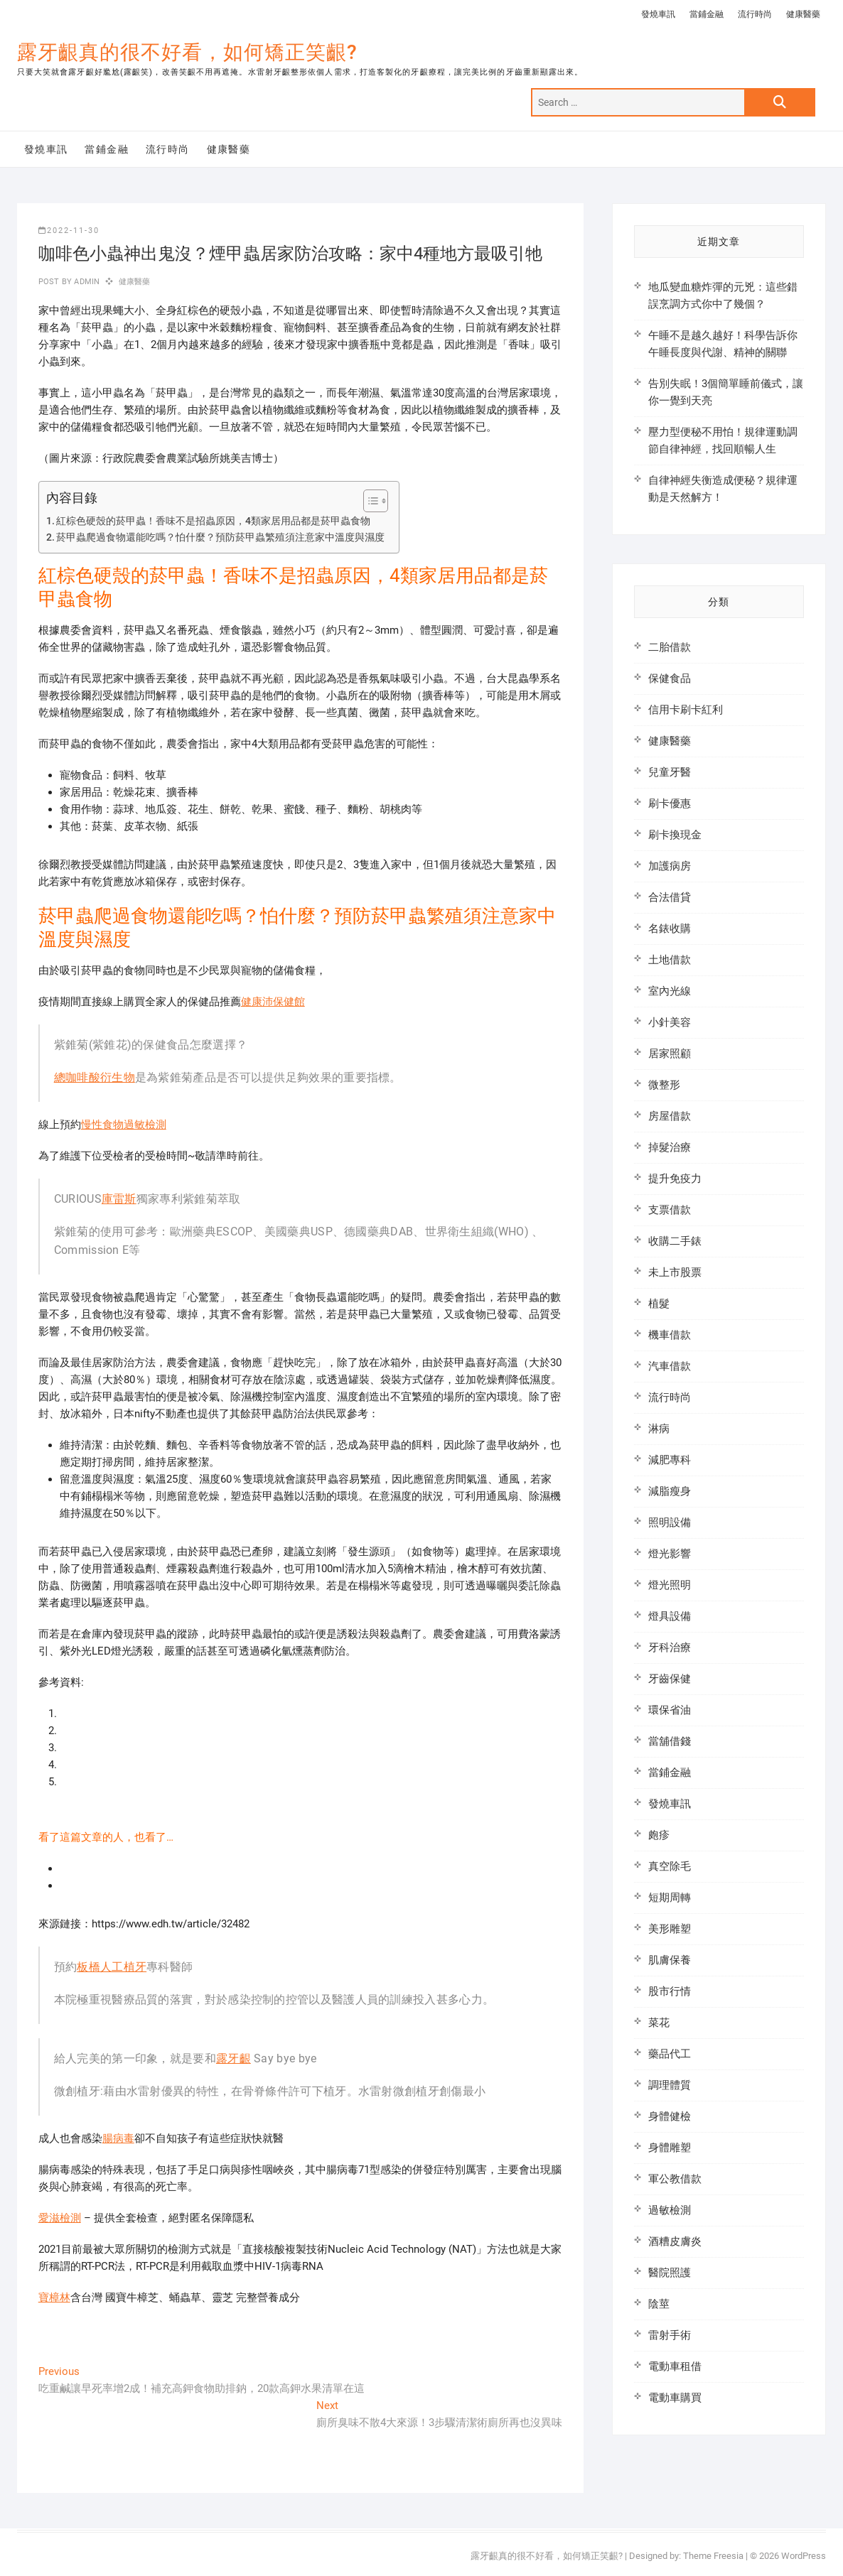 The image size is (843, 2576). What do you see at coordinates (675, 834) in the screenshot?
I see `刷卡換現金` at bounding box center [675, 834].